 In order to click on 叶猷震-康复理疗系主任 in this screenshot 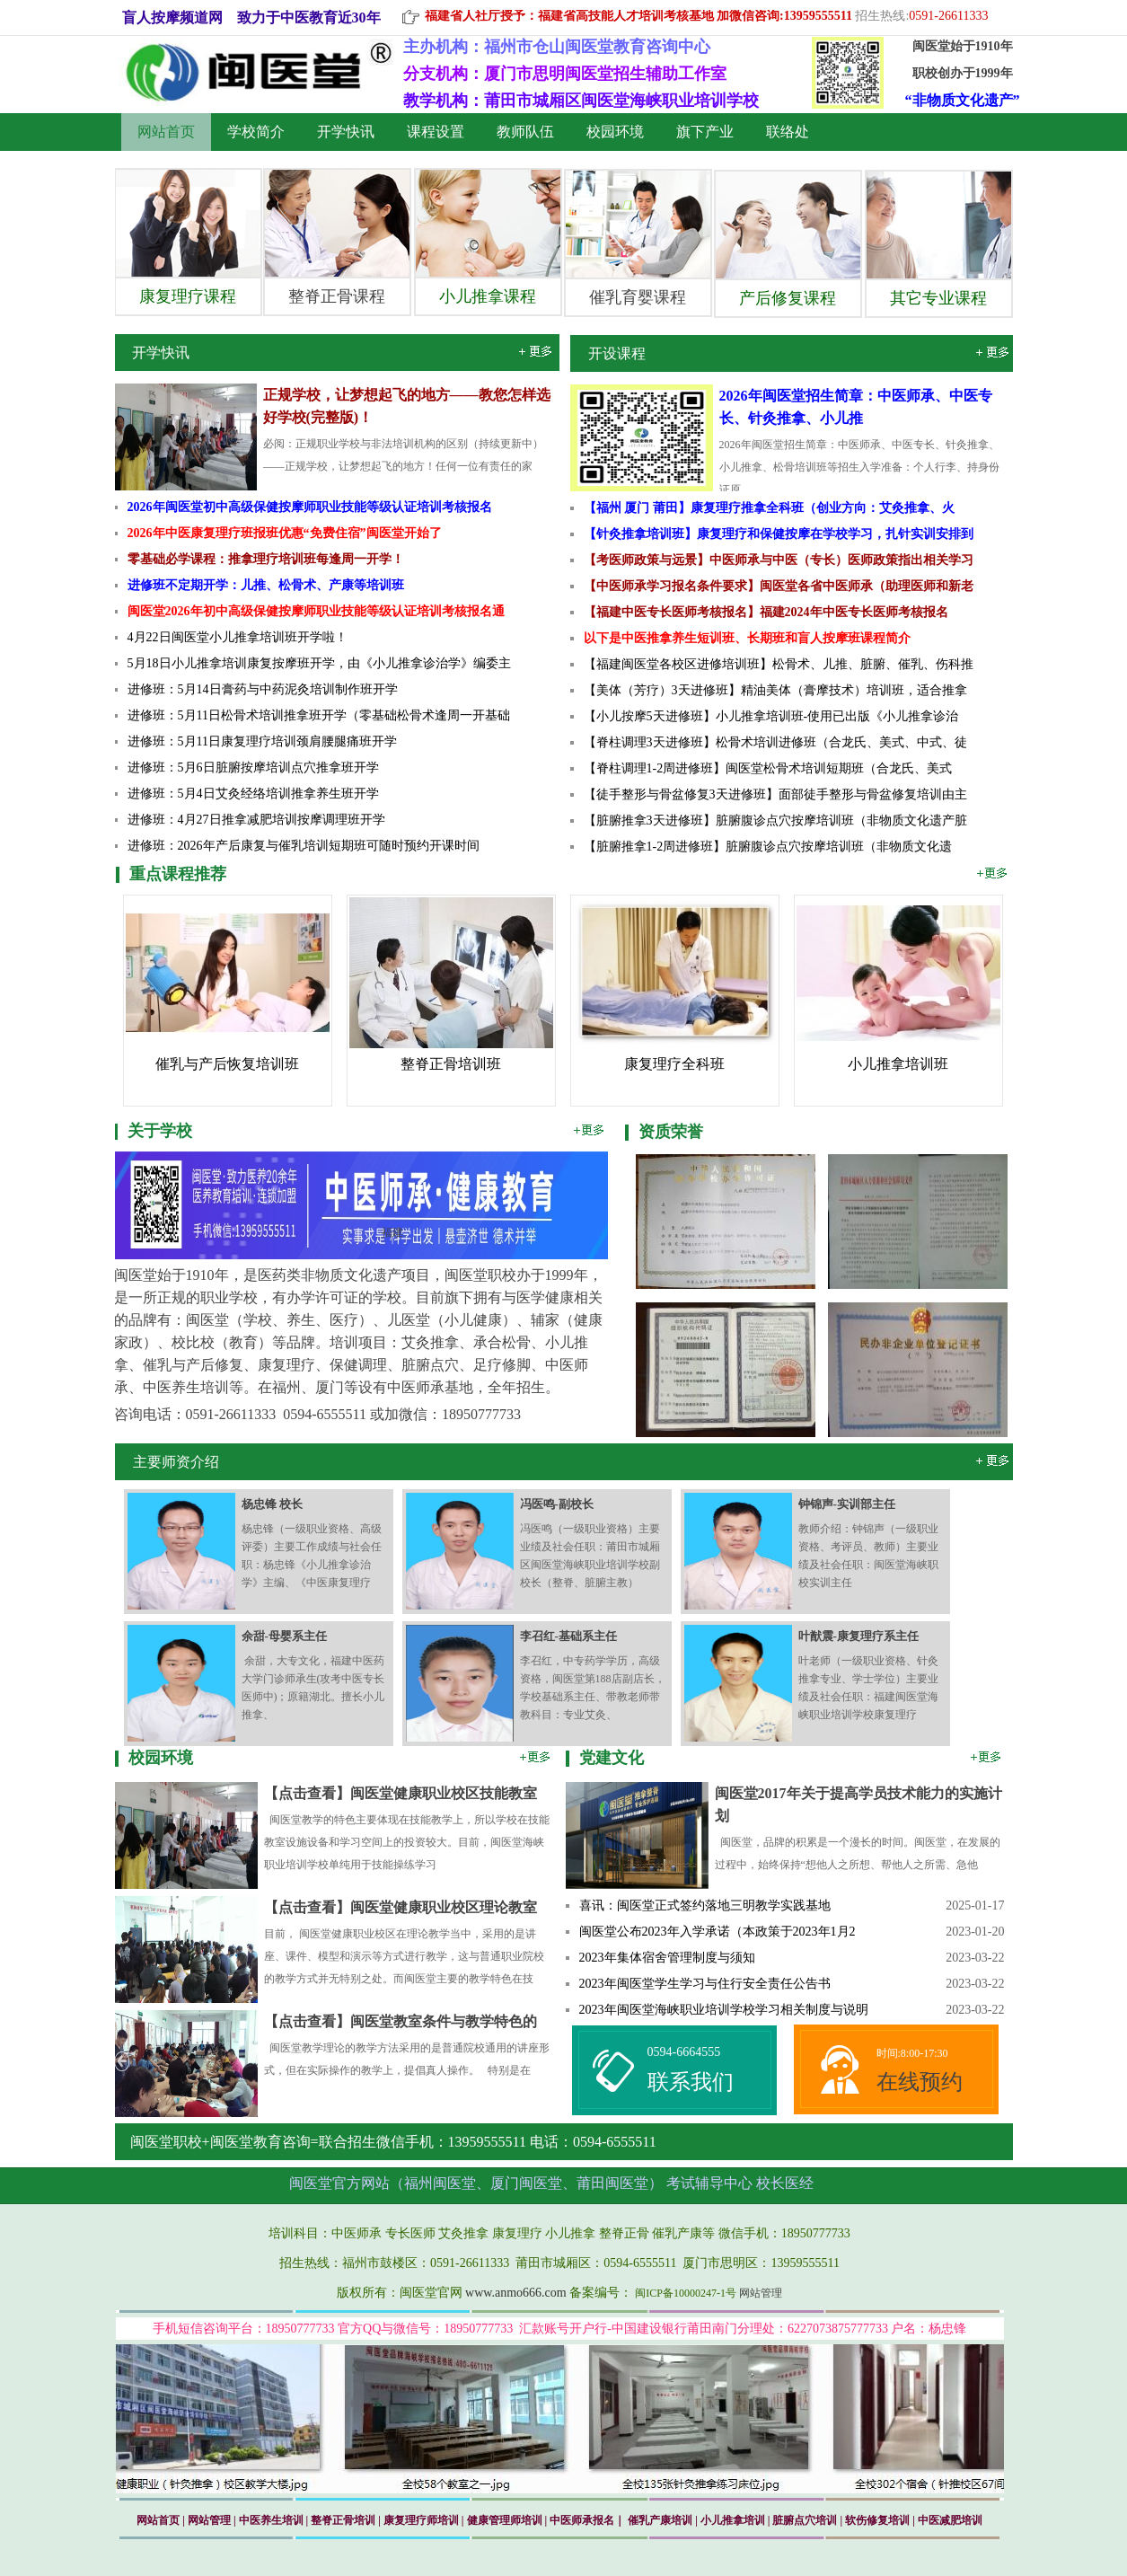, I will do `click(858, 1636)`.